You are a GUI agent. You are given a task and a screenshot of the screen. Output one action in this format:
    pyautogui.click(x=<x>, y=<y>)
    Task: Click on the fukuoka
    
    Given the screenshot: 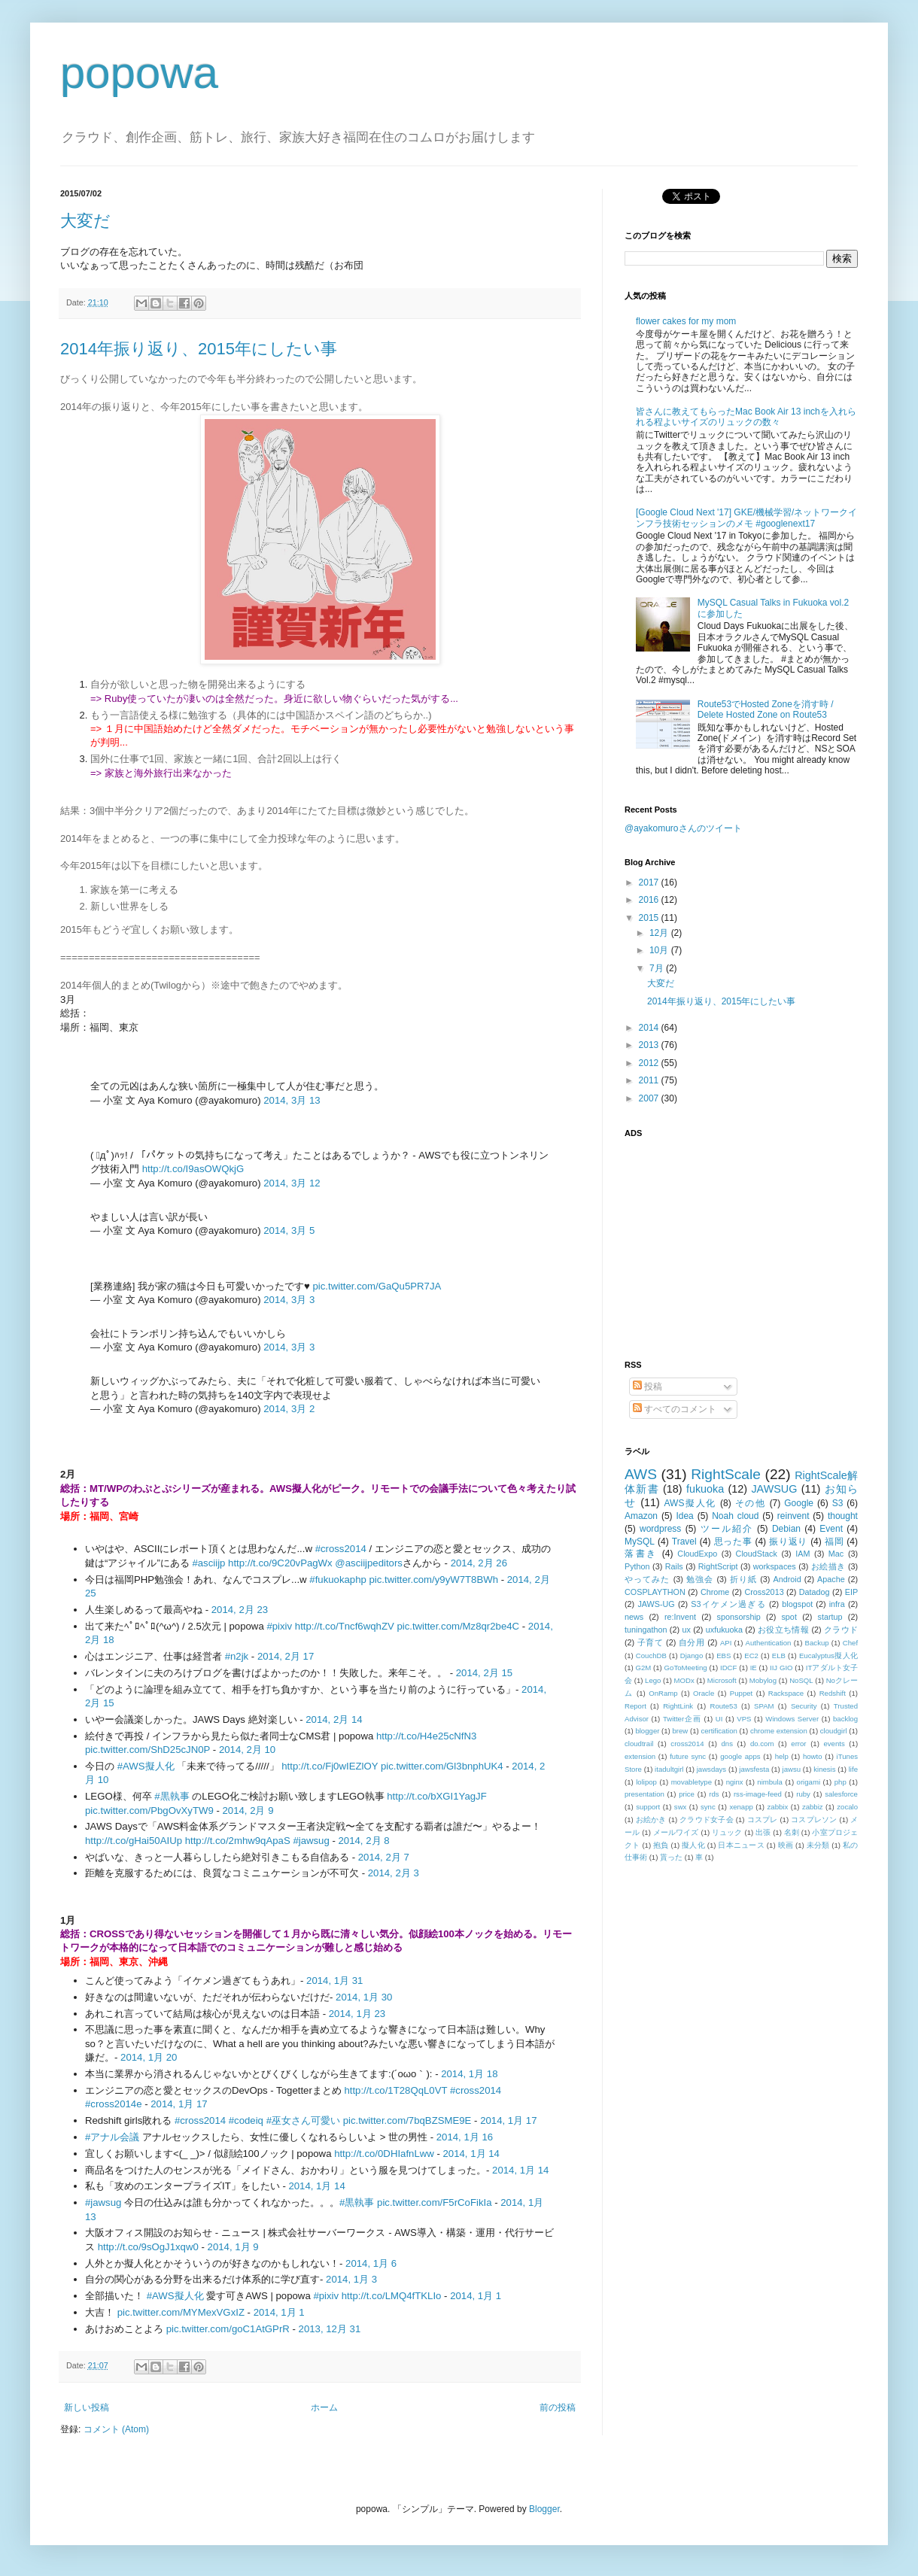 What is the action you would take?
    pyautogui.click(x=705, y=1489)
    